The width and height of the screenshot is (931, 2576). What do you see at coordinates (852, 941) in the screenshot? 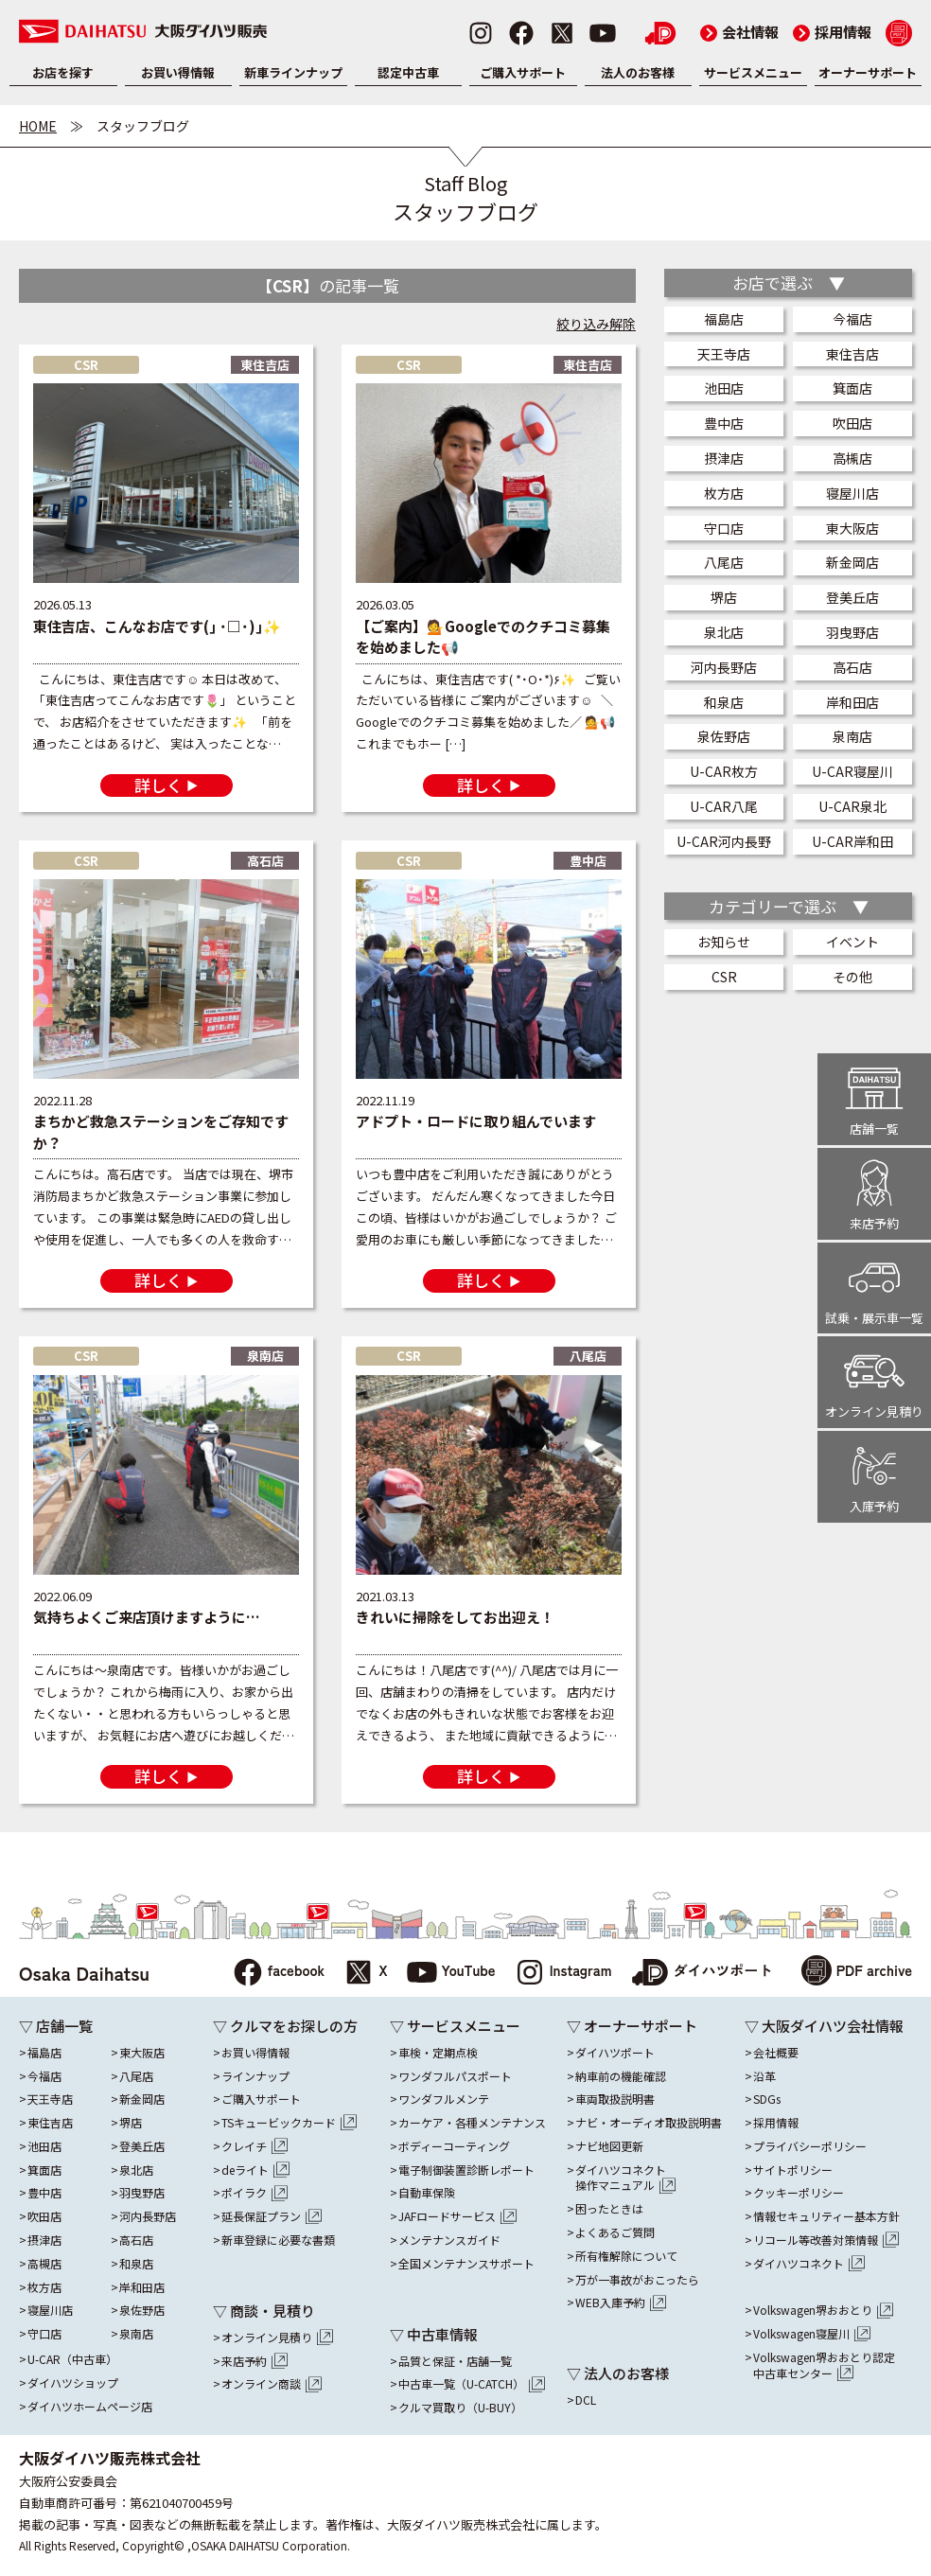
I see `イベント` at bounding box center [852, 941].